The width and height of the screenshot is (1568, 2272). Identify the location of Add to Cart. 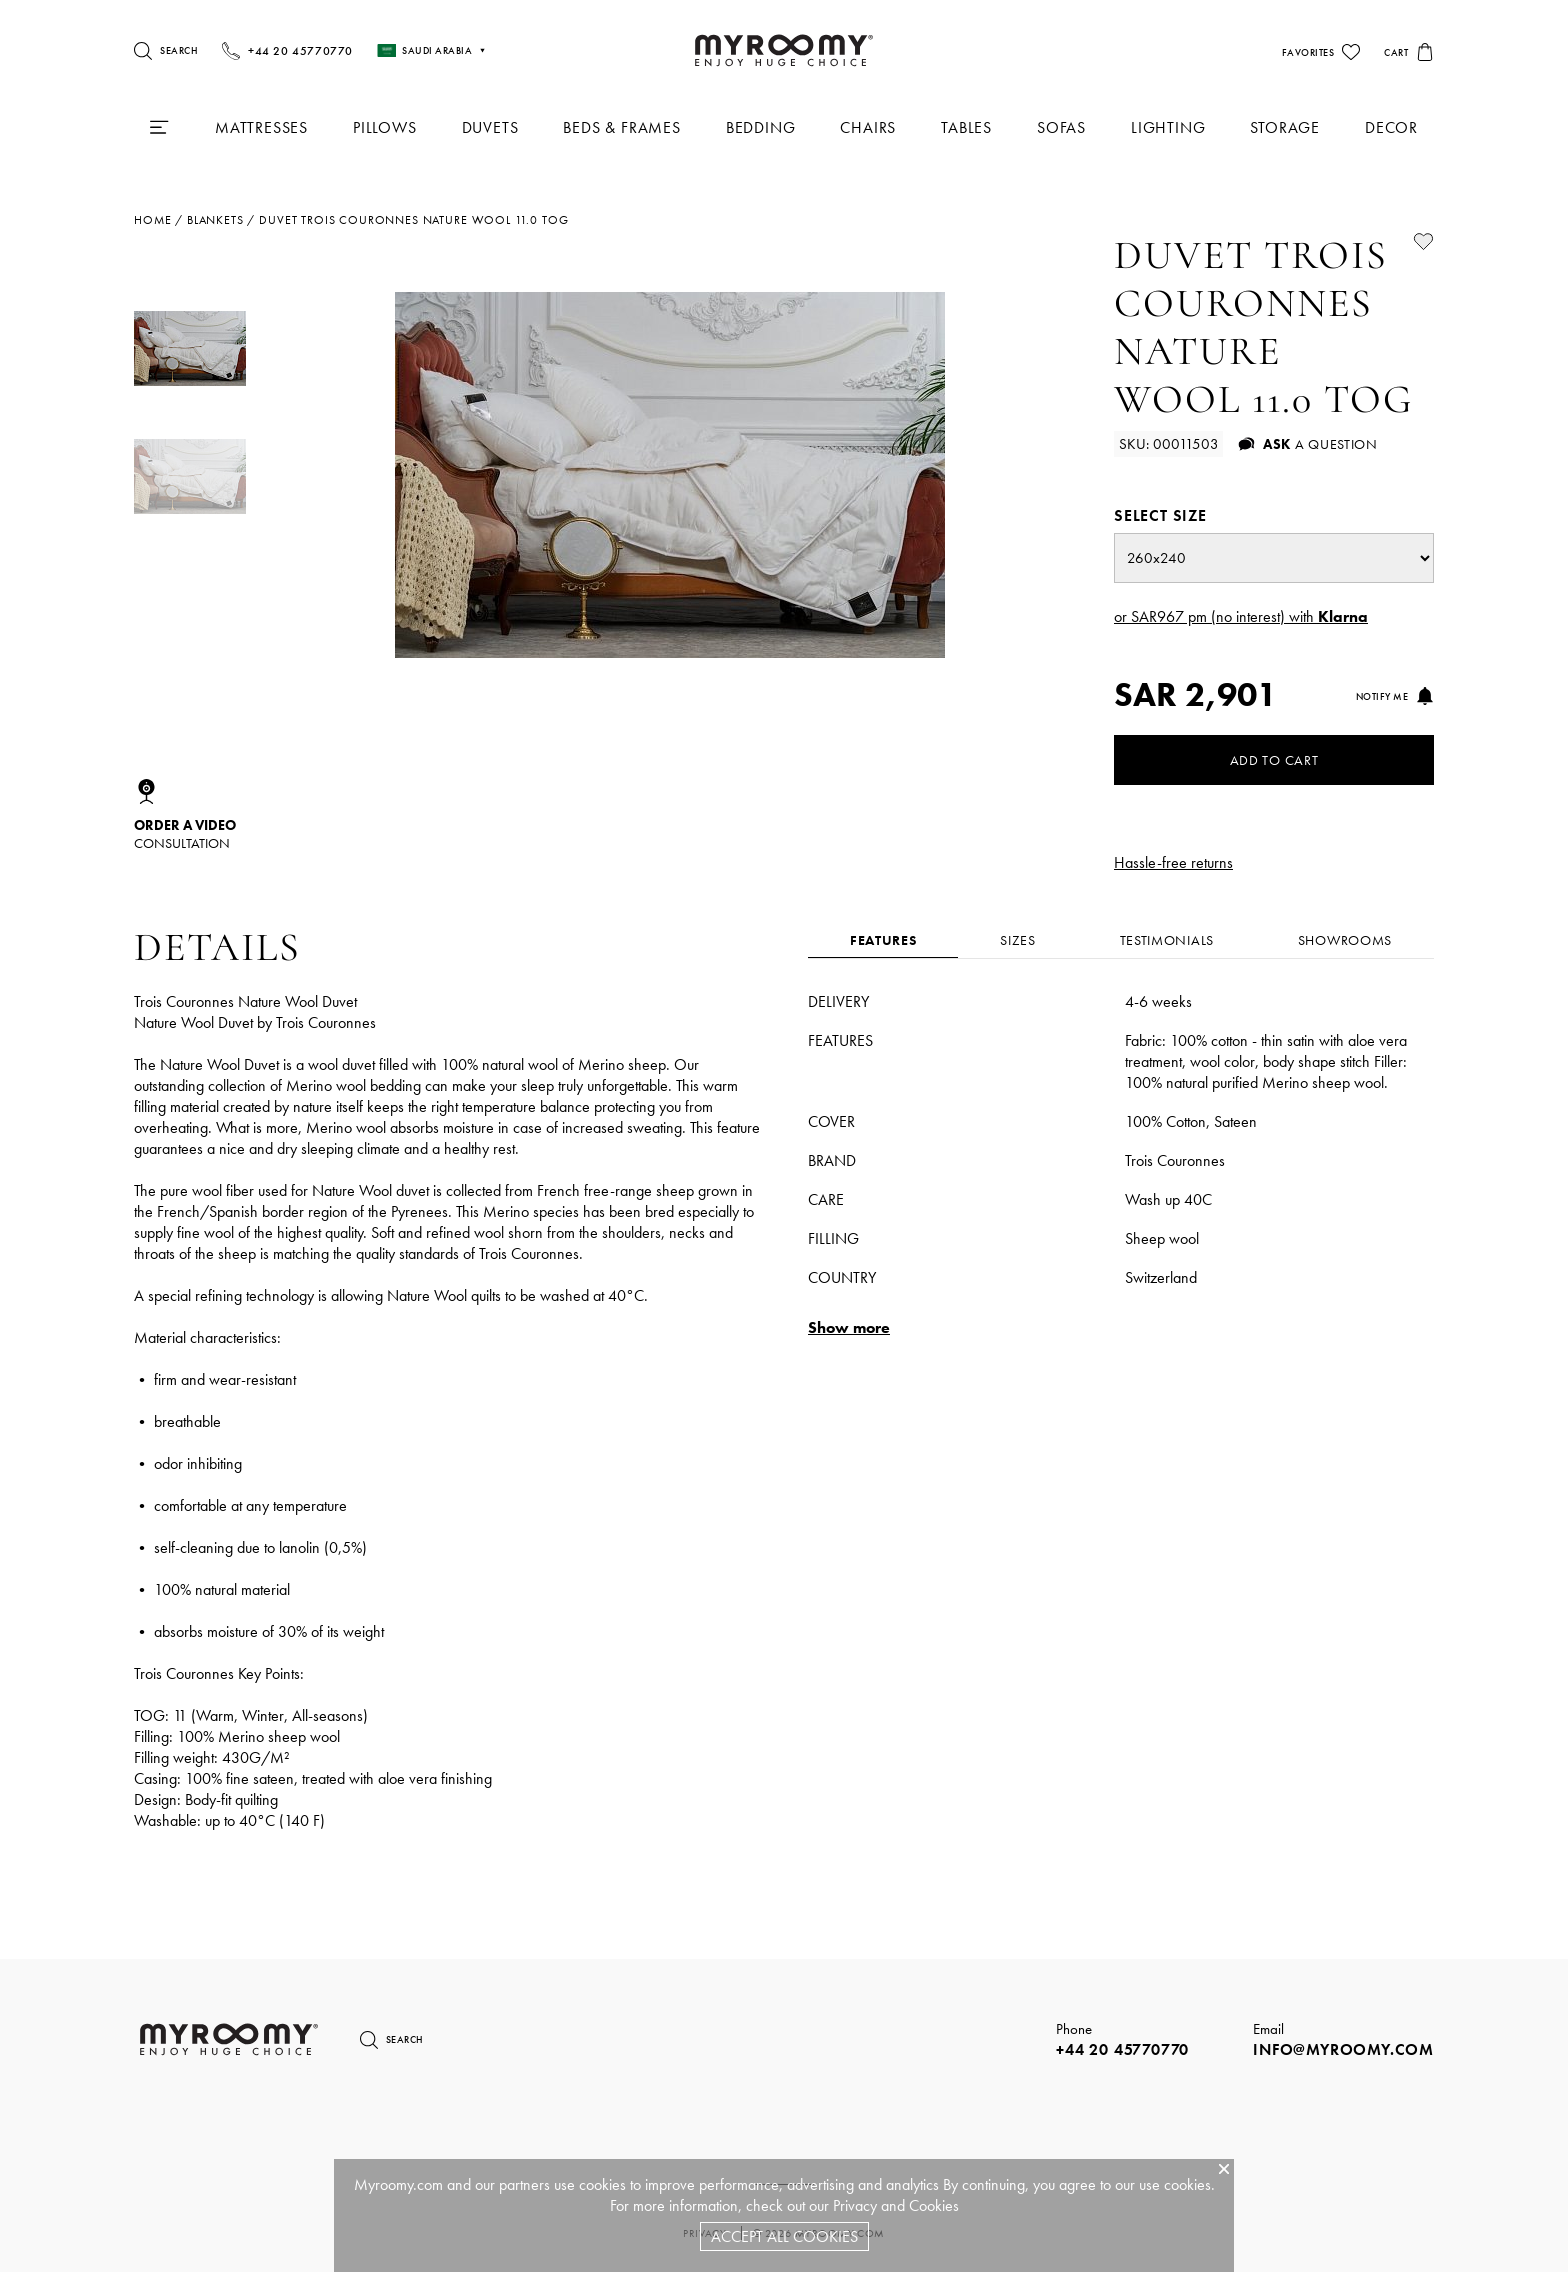
(1274, 760).